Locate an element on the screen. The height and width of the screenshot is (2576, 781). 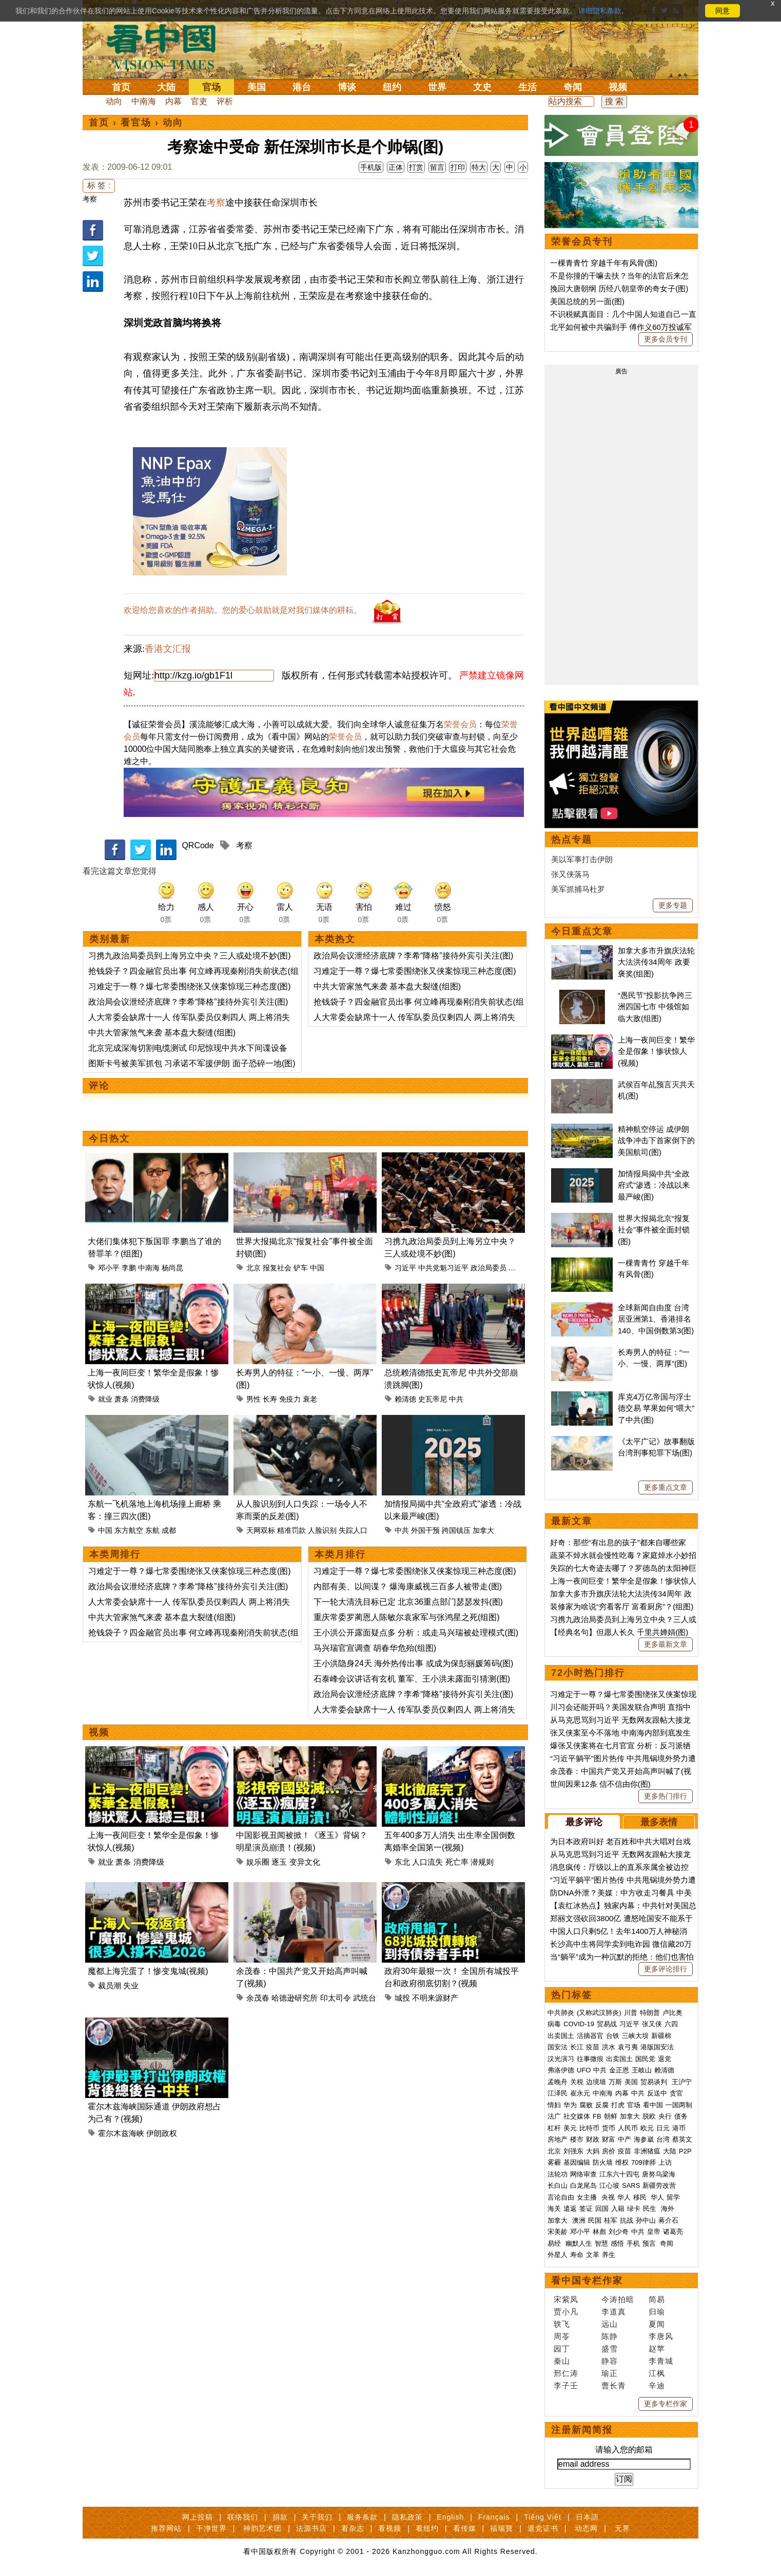
蔡英文 is located at coordinates (682, 2139).